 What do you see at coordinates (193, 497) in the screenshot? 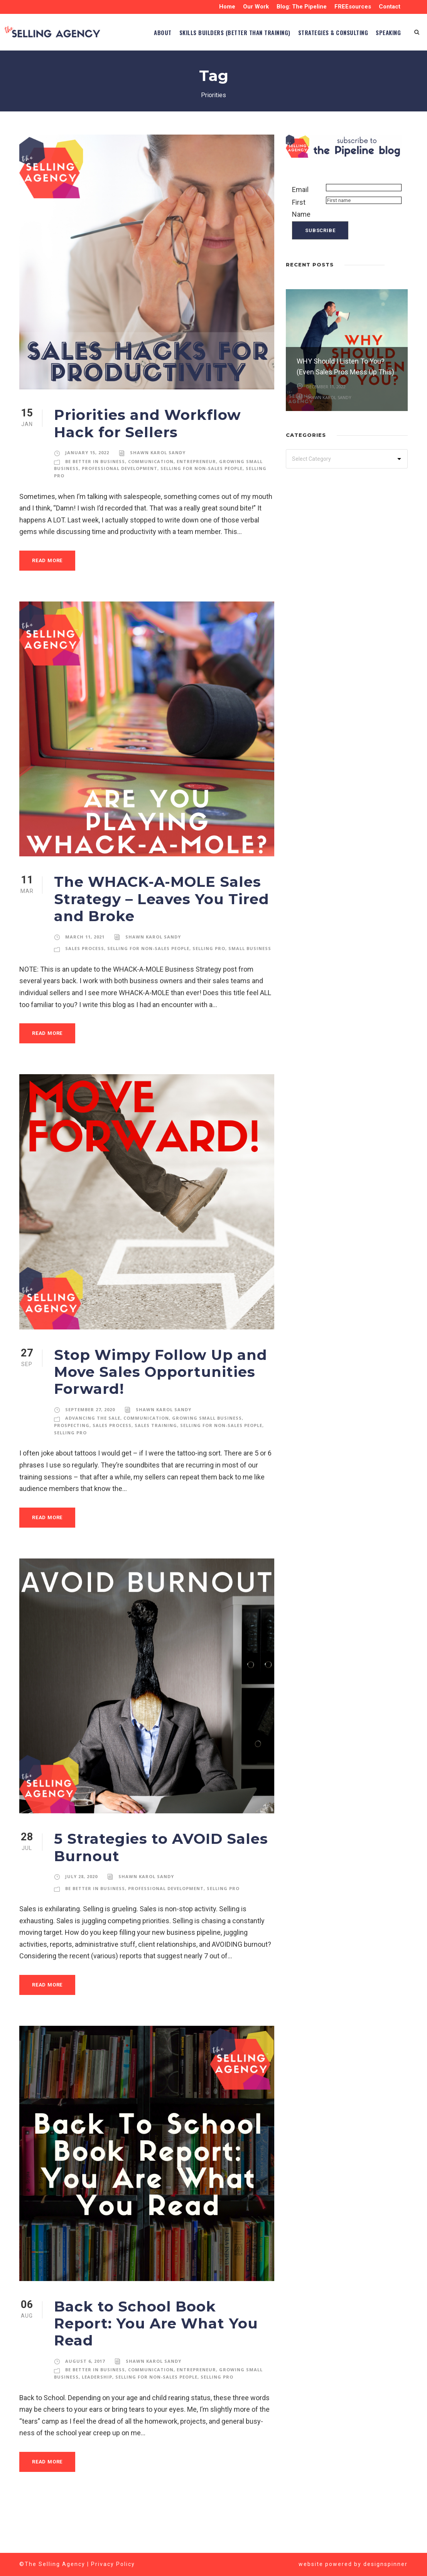
I see `Entrepreneur` at bounding box center [193, 497].